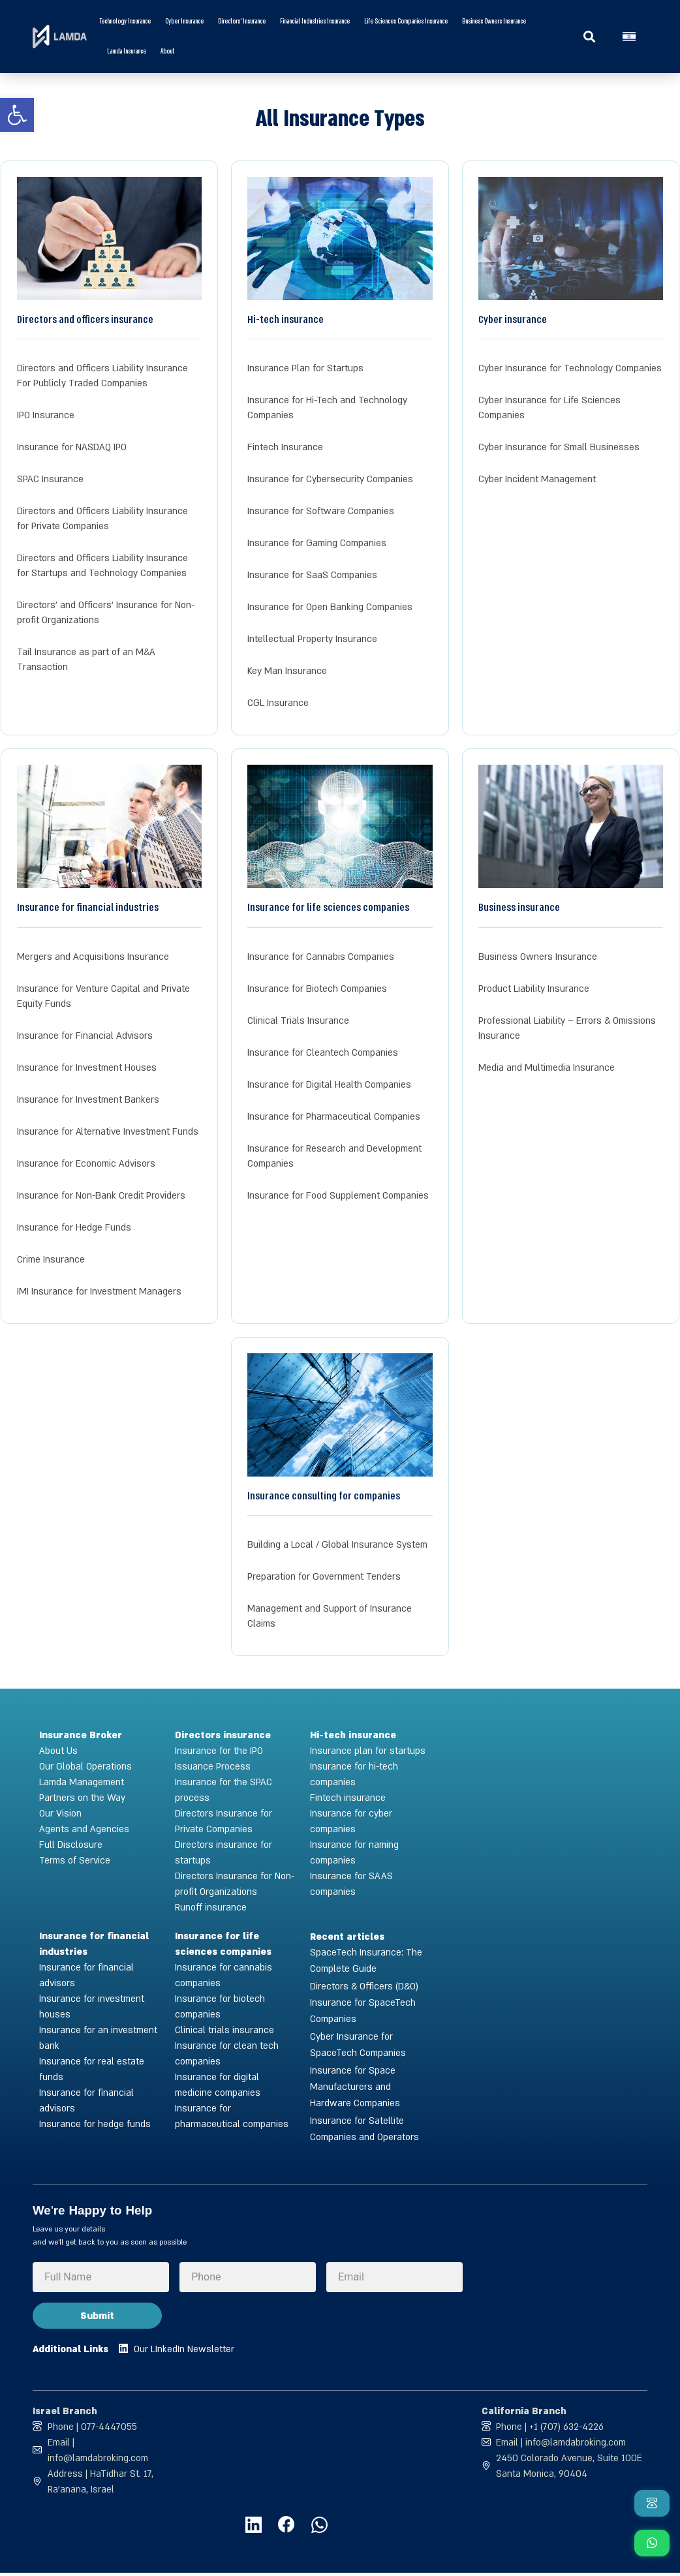 This screenshot has height=2576, width=680. What do you see at coordinates (285, 447) in the screenshot?
I see `Fintech Insurance` at bounding box center [285, 447].